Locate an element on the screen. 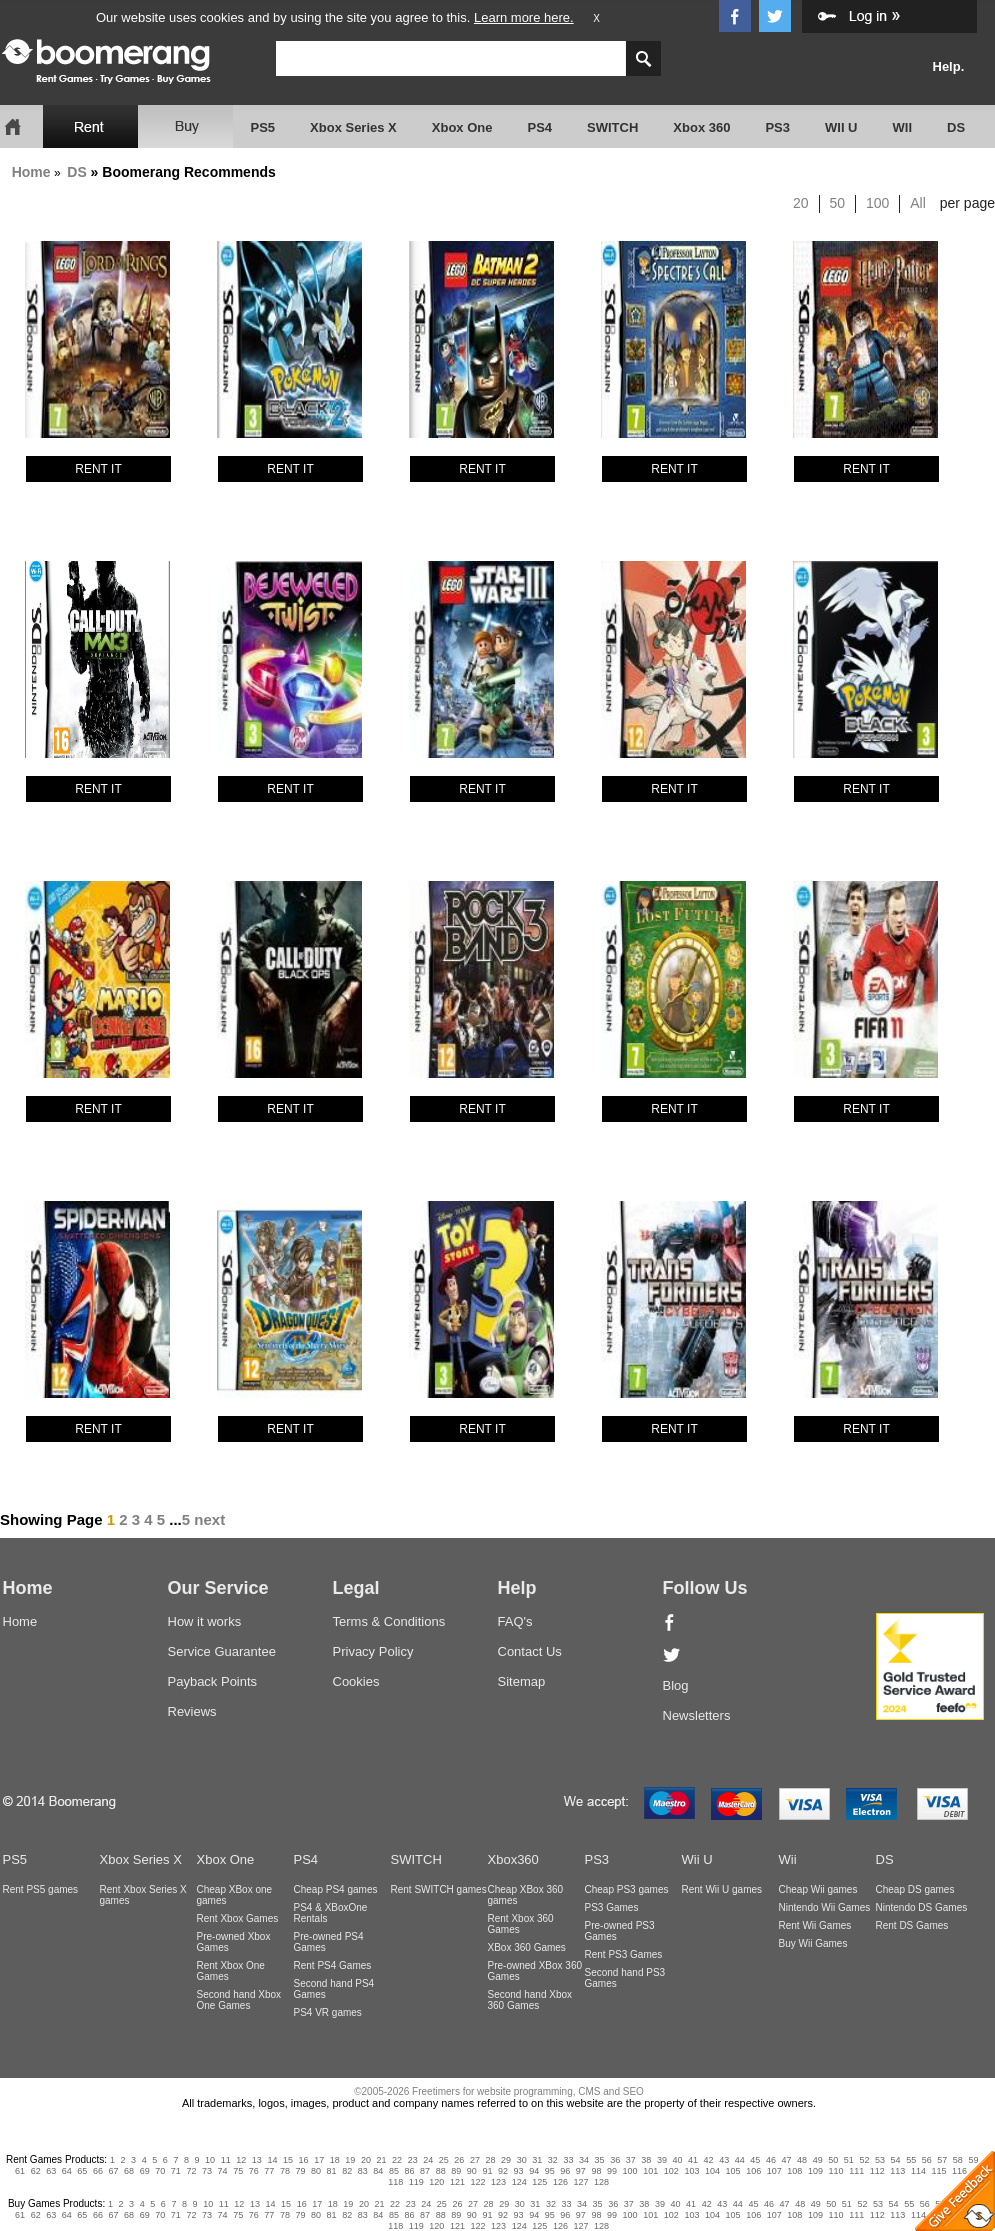  92 is located at coordinates (503, 2171).